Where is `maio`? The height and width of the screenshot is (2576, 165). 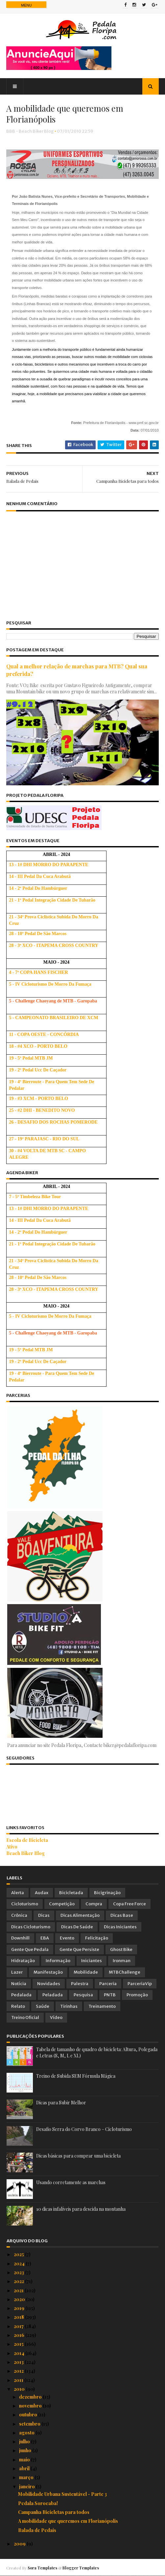 maio is located at coordinates (25, 2459).